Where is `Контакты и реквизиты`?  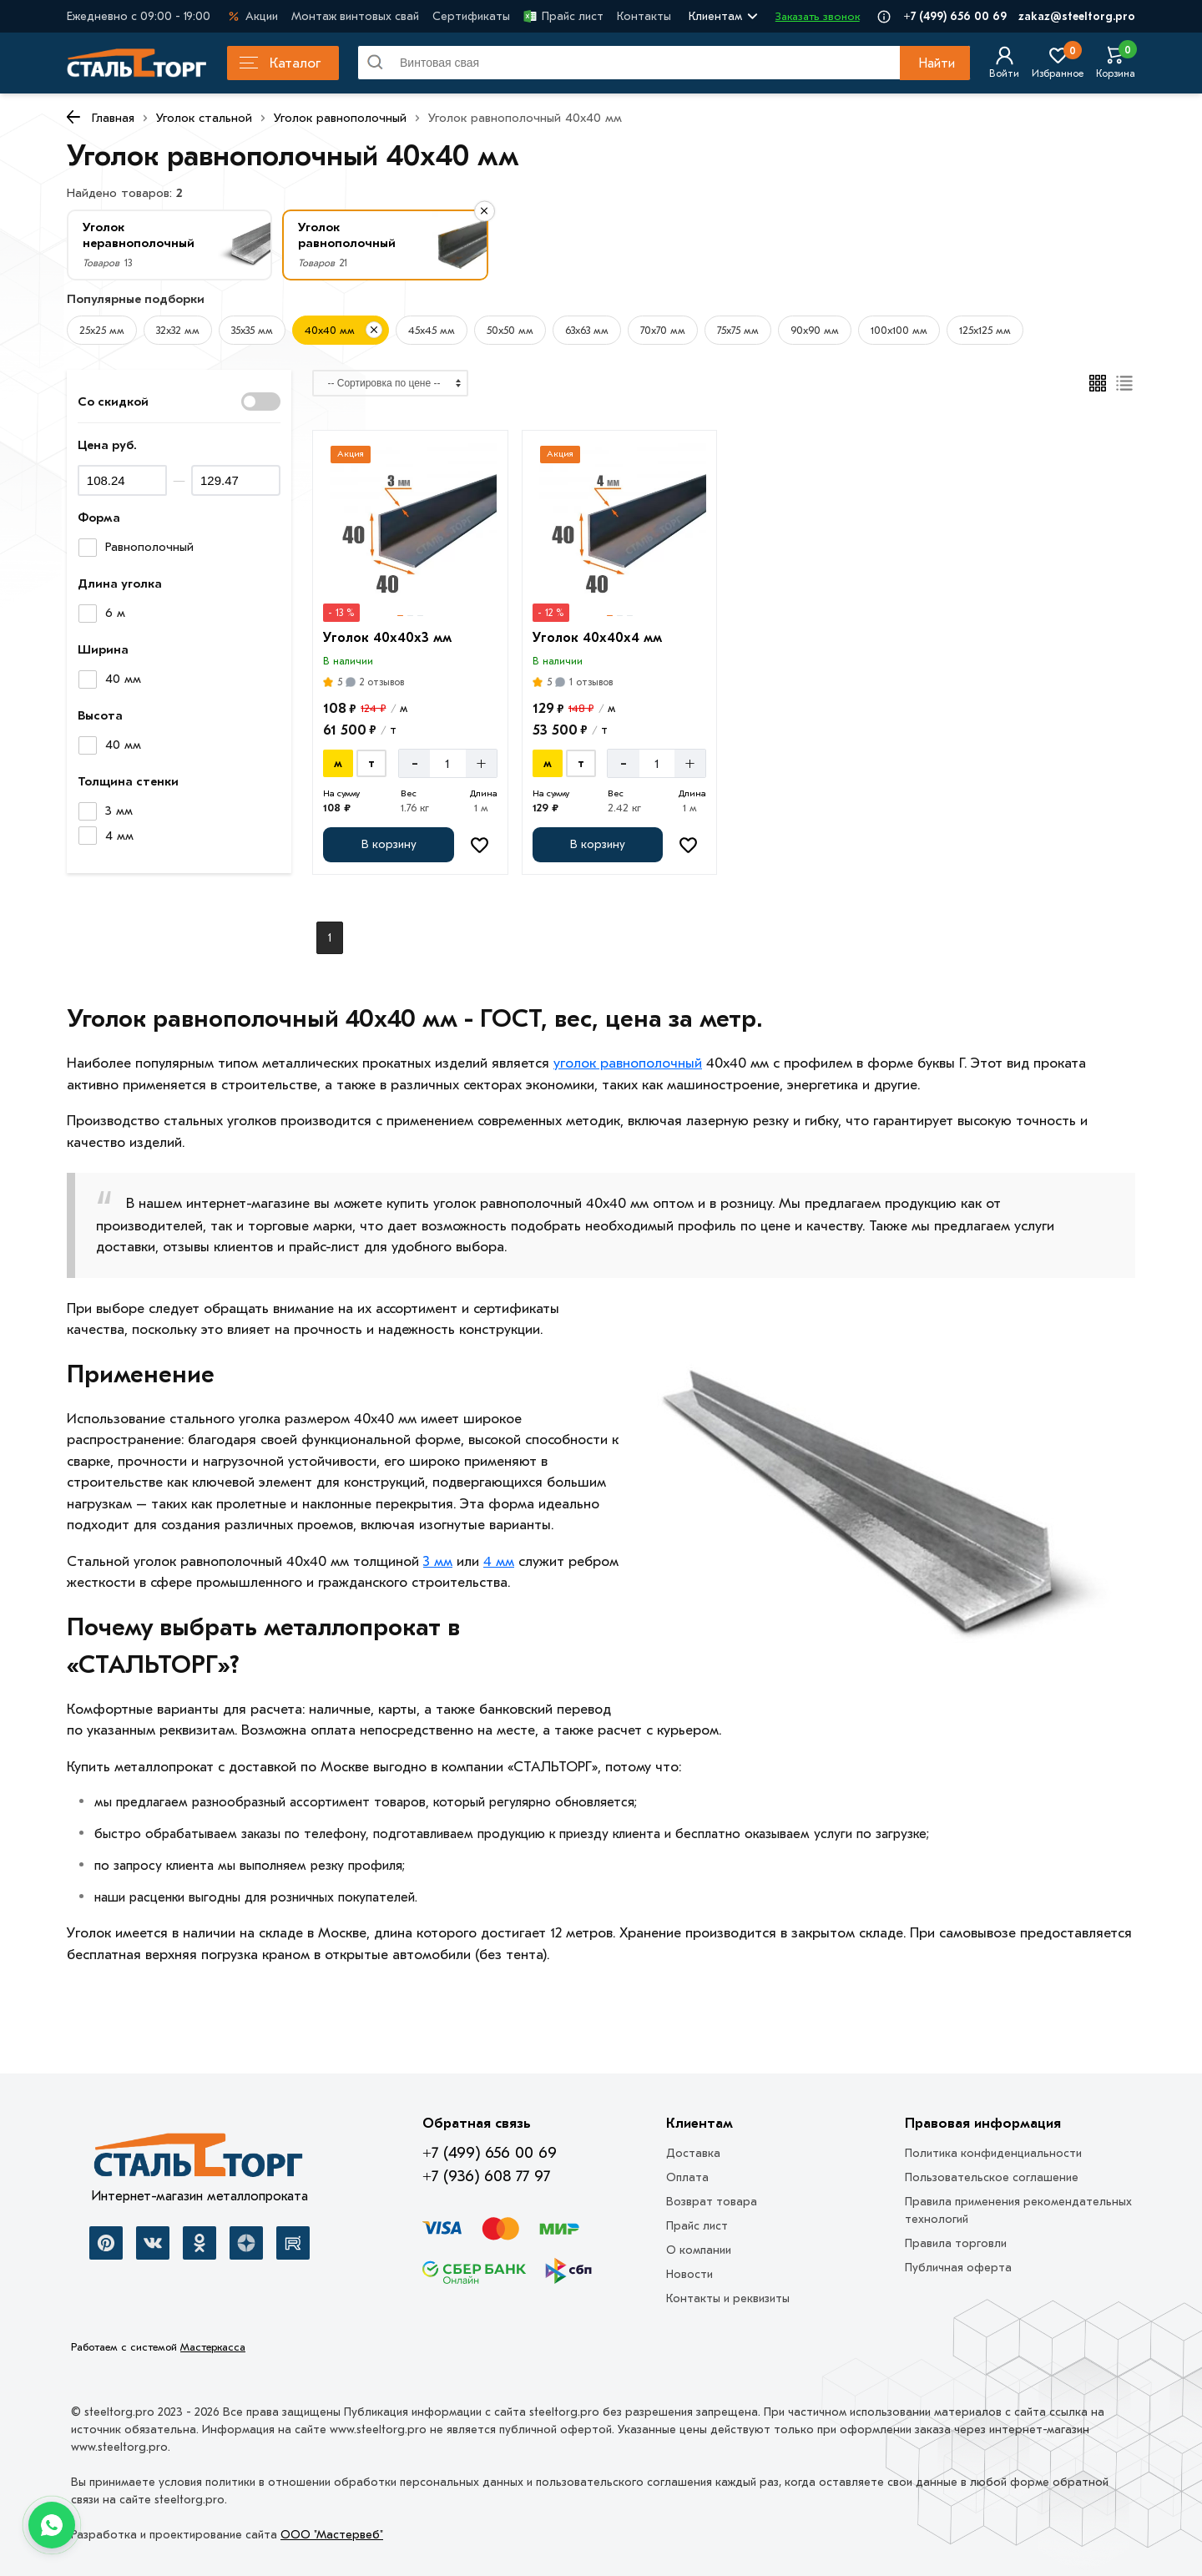
Контакты и реквизиты is located at coordinates (728, 2298).